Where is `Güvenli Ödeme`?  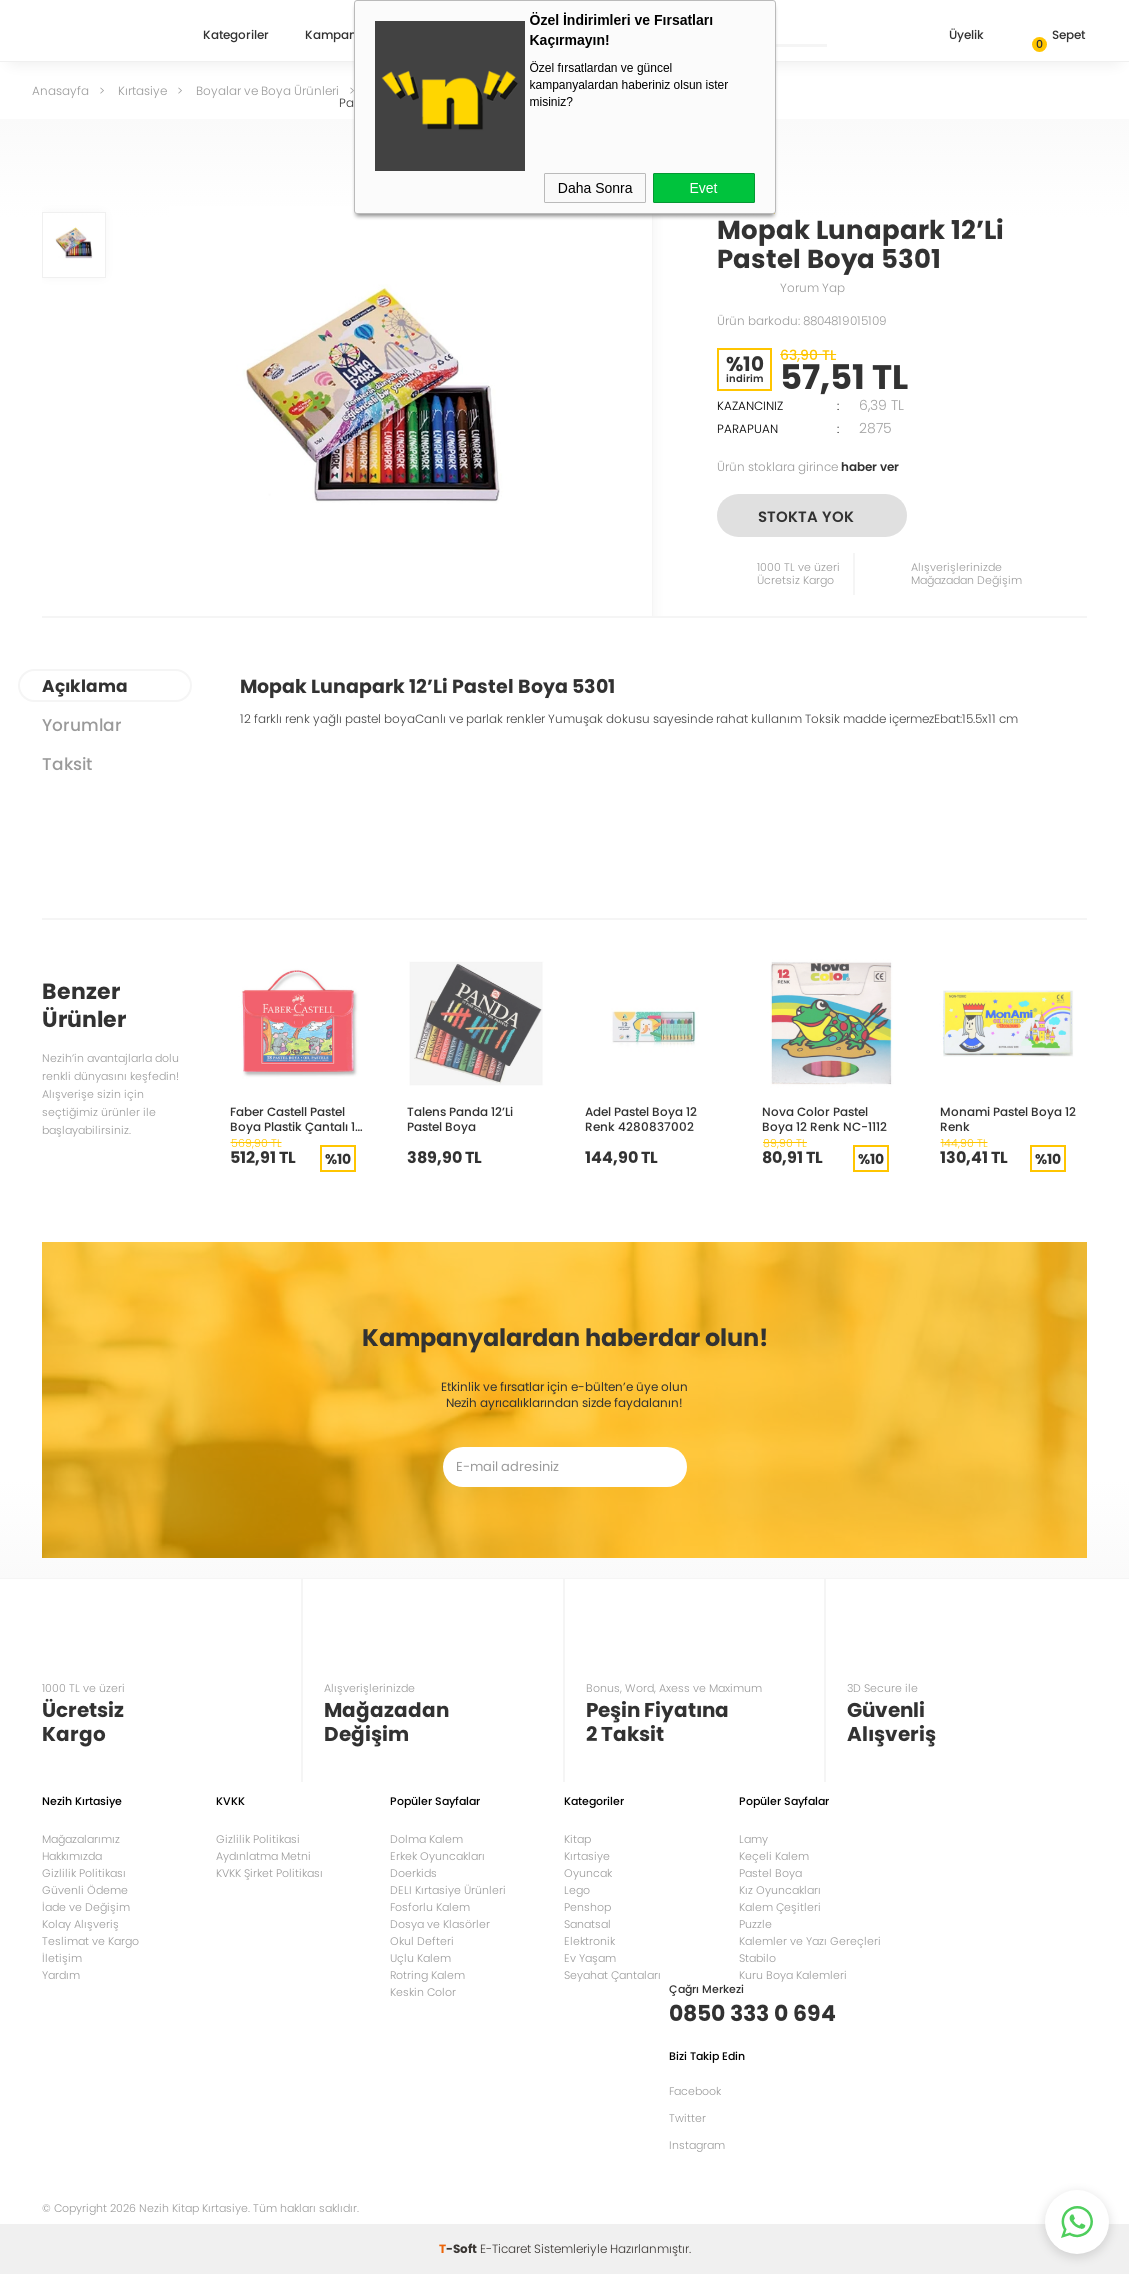
Güvenli Ödeme is located at coordinates (85, 1890).